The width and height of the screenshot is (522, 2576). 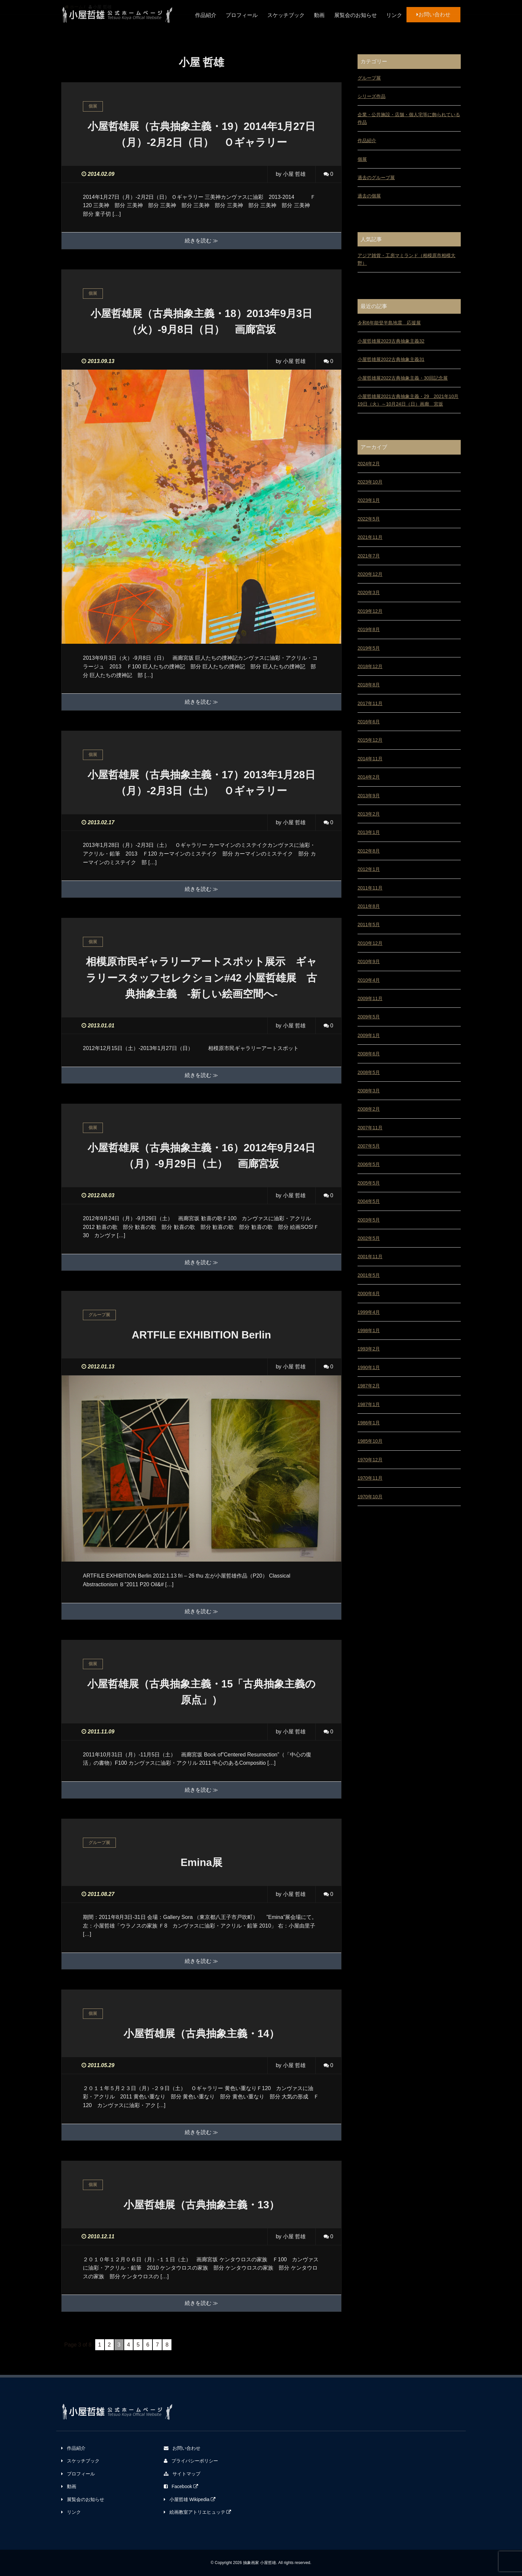 What do you see at coordinates (369, 1312) in the screenshot?
I see `1999年4月` at bounding box center [369, 1312].